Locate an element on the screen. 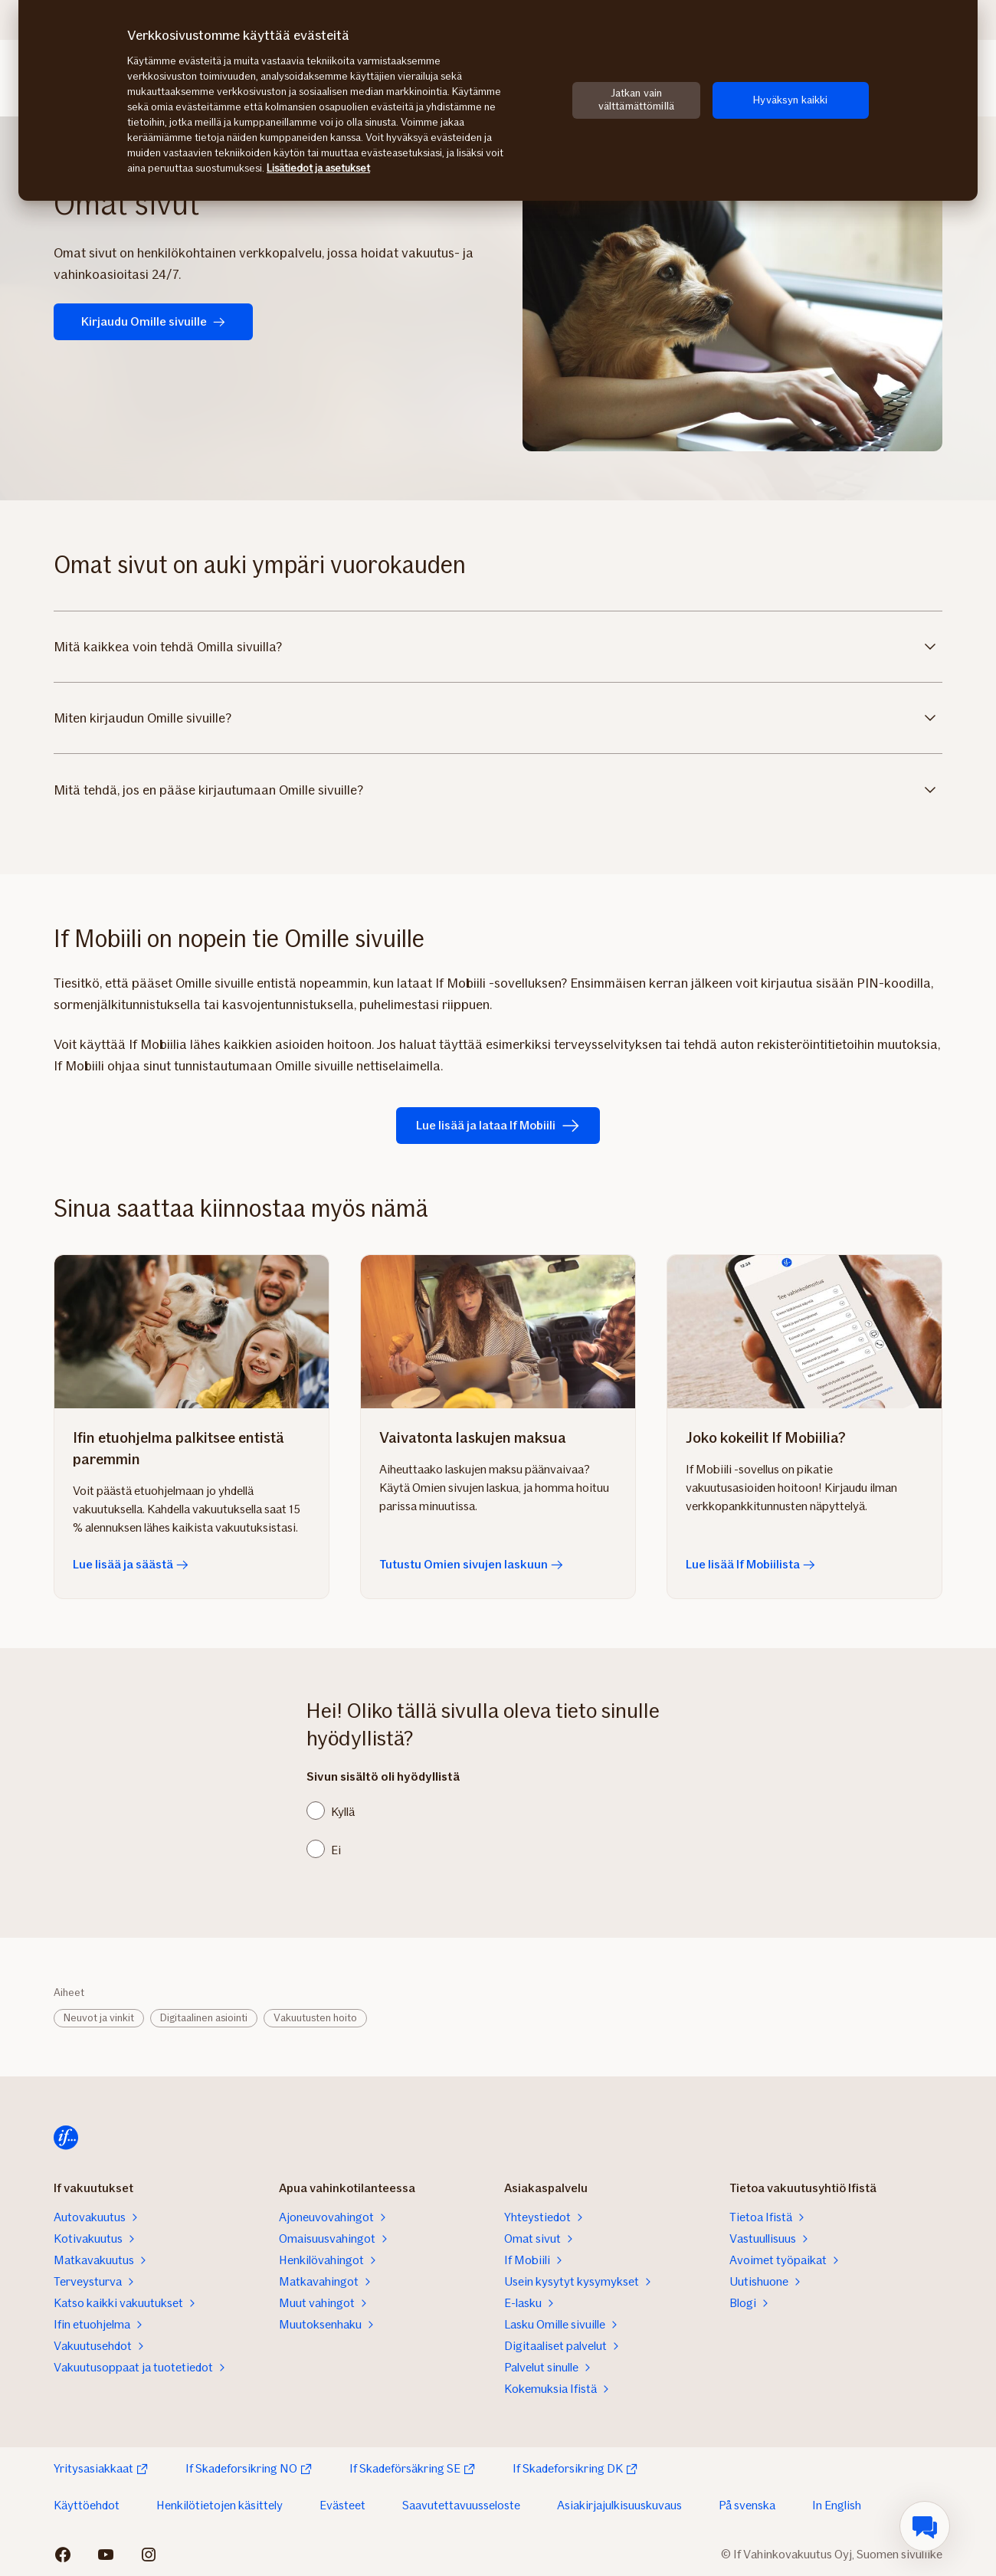 The width and height of the screenshot is (996, 2576). Käyttöehdot is located at coordinates (87, 2505).